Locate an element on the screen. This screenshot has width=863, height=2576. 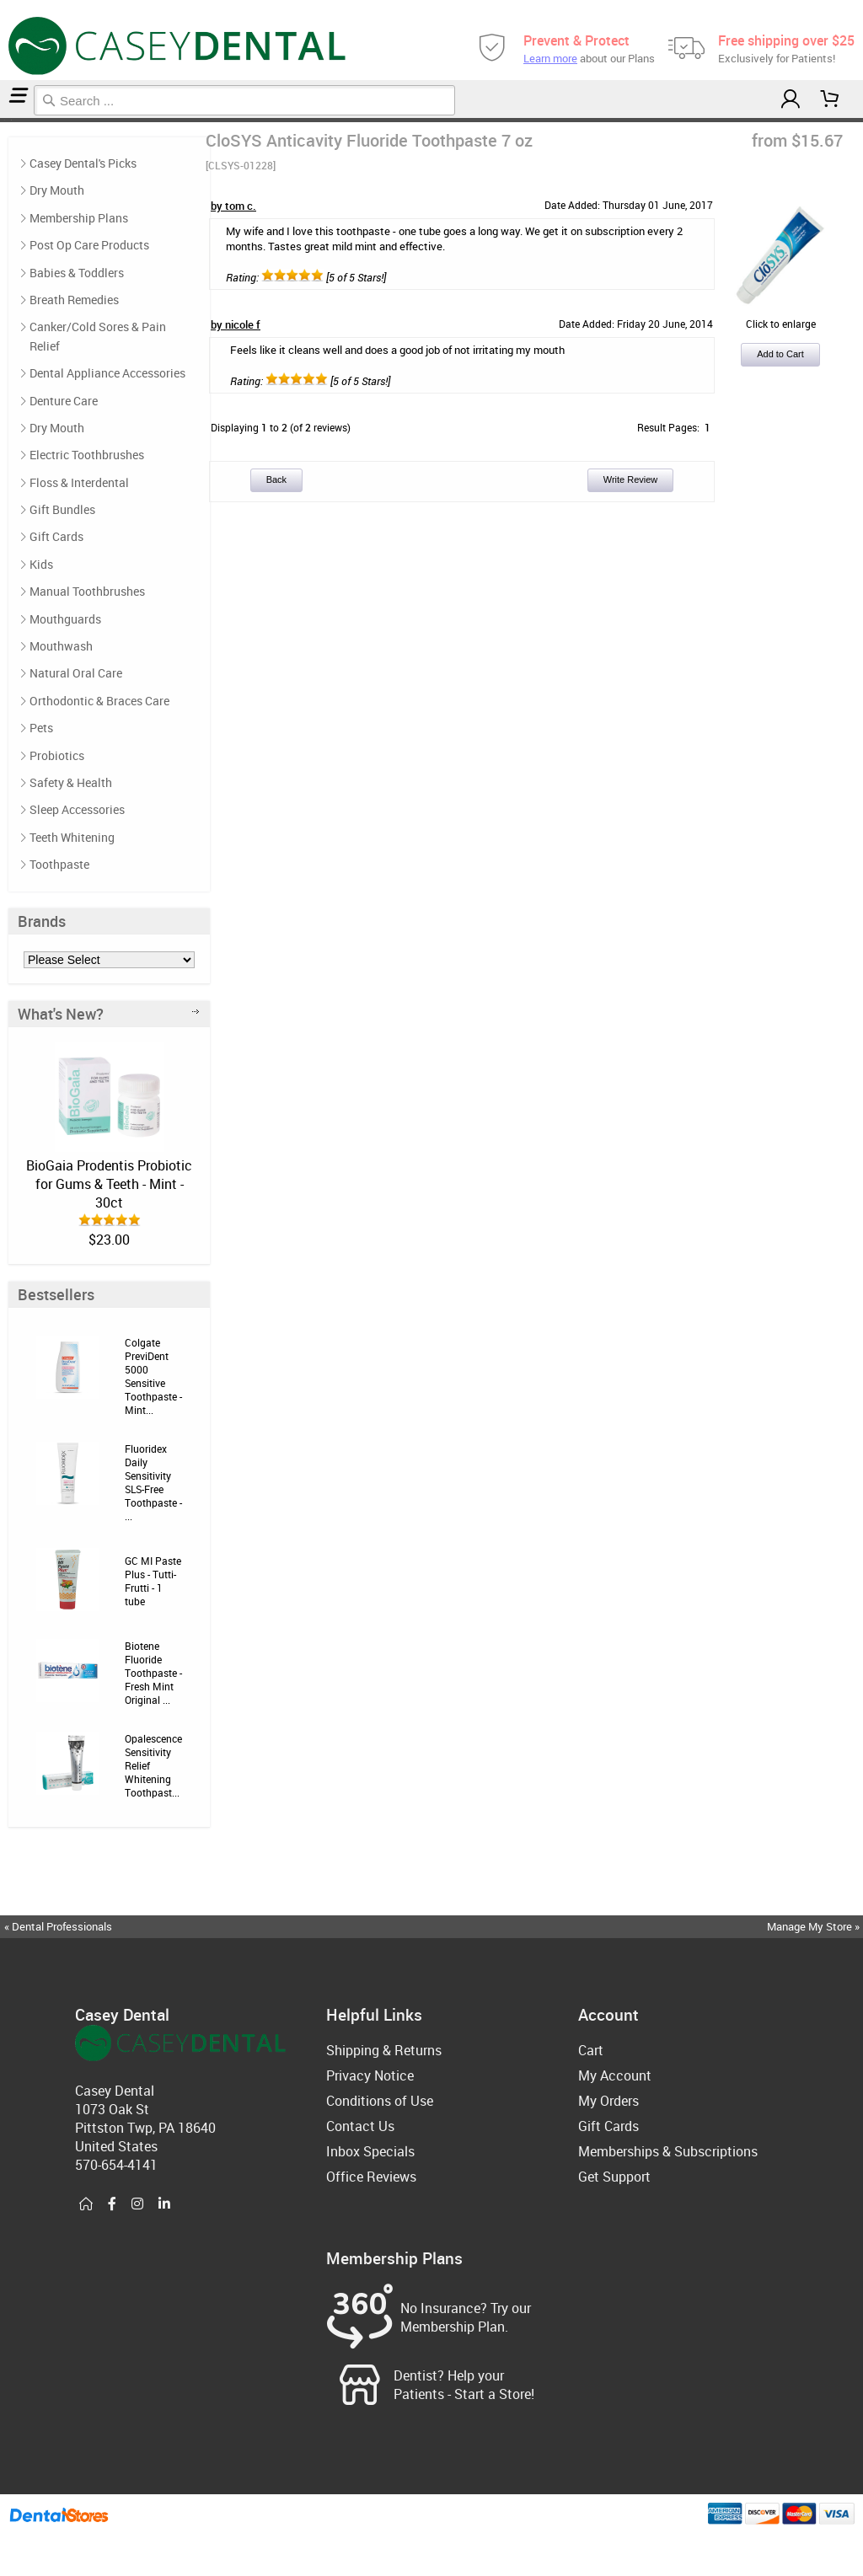
Inbox Specials is located at coordinates (370, 2151).